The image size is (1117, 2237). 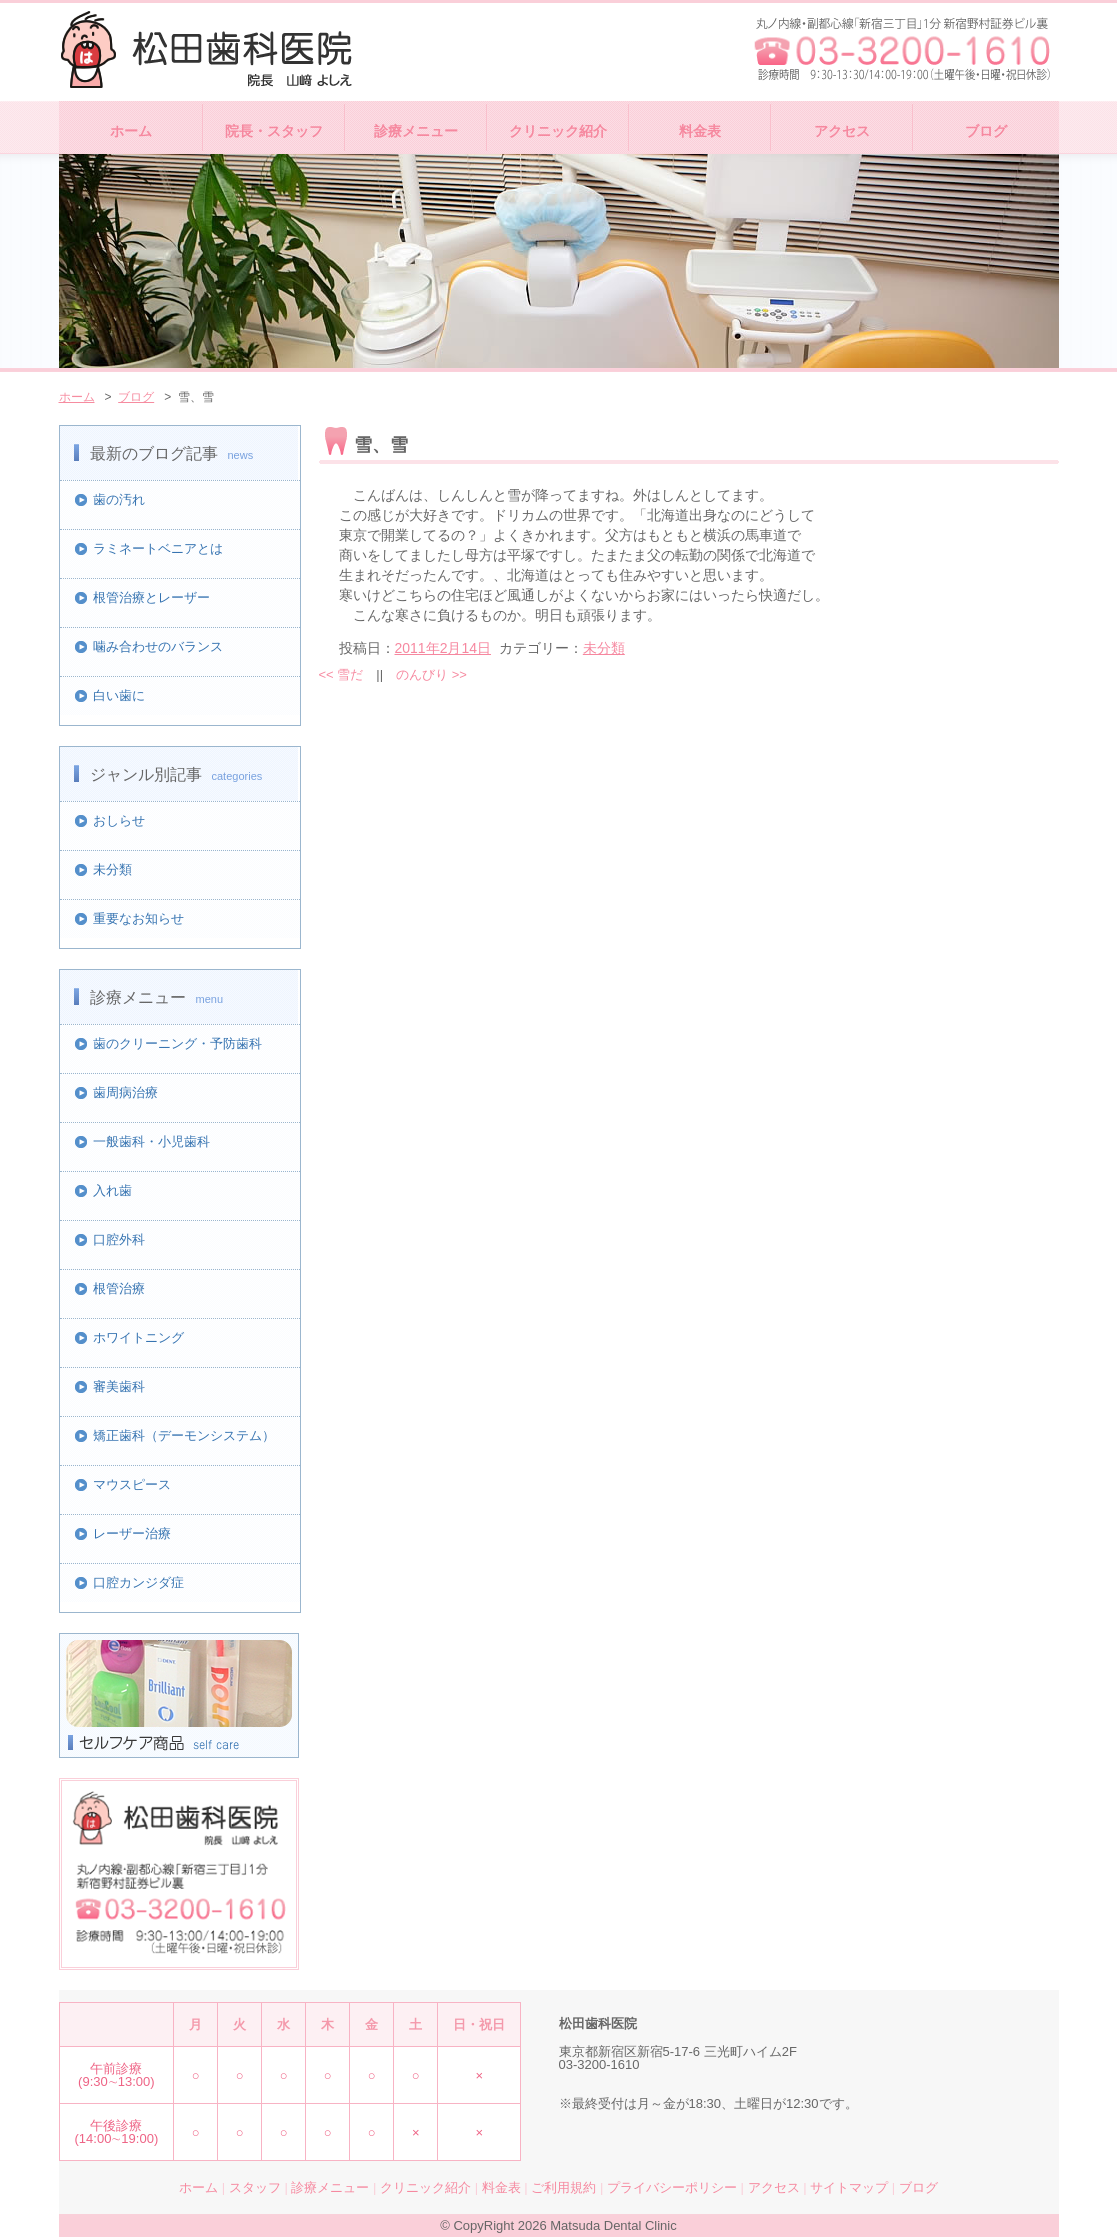 What do you see at coordinates (563, 2187) in the screenshot?
I see `ご利用規約` at bounding box center [563, 2187].